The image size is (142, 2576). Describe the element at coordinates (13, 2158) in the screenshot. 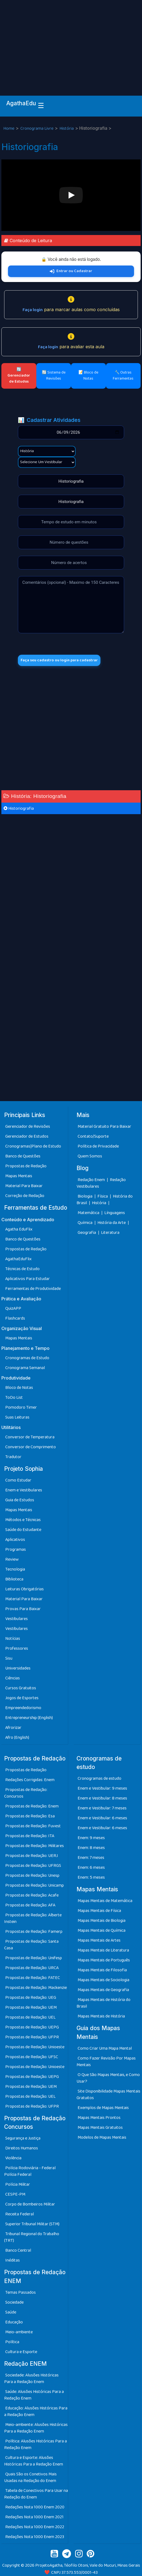

I see `Violência` at that location.